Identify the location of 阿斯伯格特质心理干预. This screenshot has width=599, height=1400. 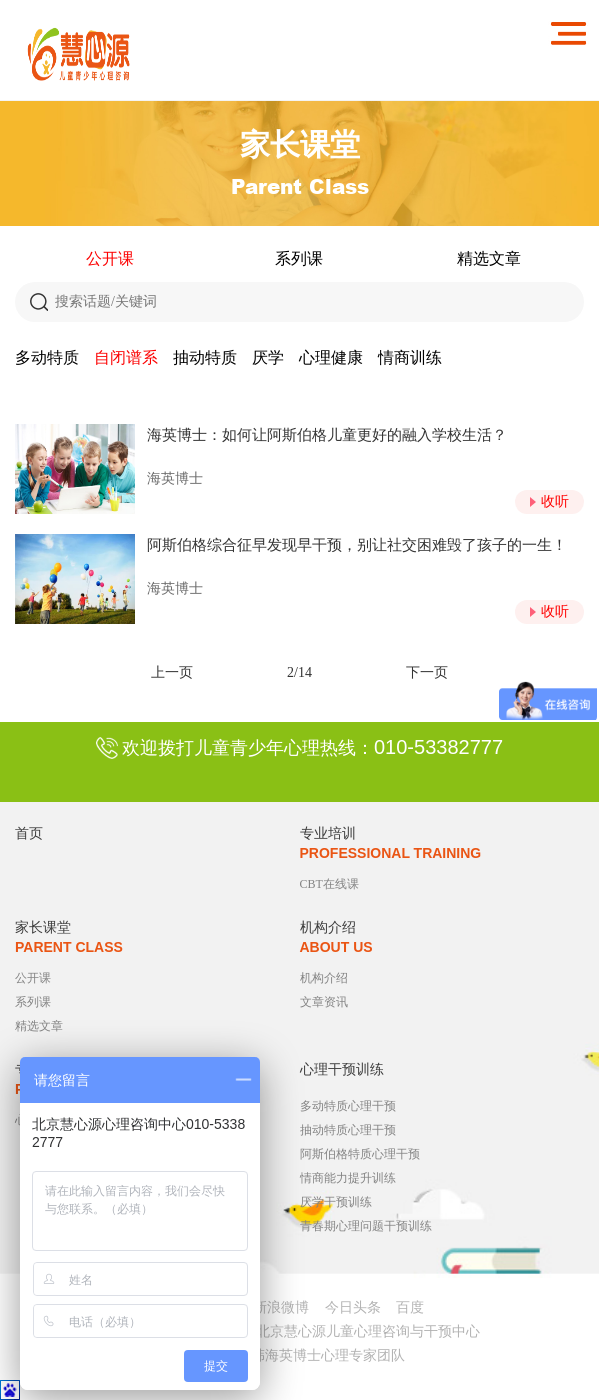
(360, 1154).